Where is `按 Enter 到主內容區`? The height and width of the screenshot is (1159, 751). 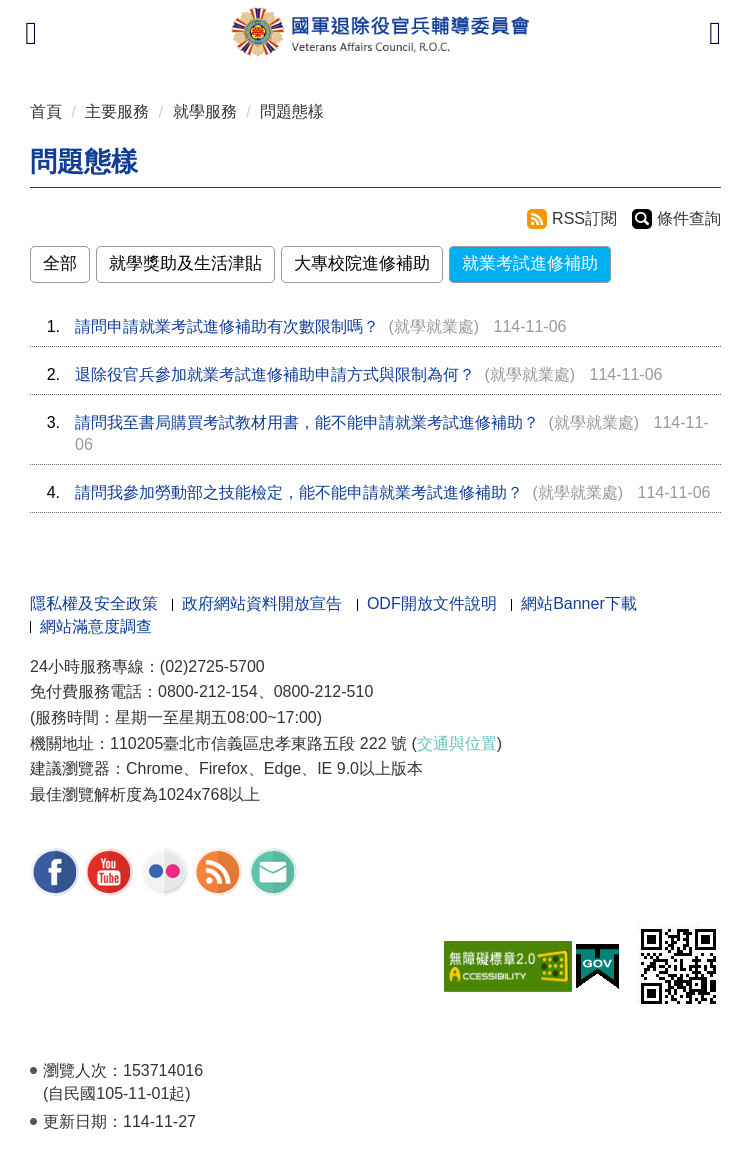 按 Enter 到主內容區 is located at coordinates (90, 13).